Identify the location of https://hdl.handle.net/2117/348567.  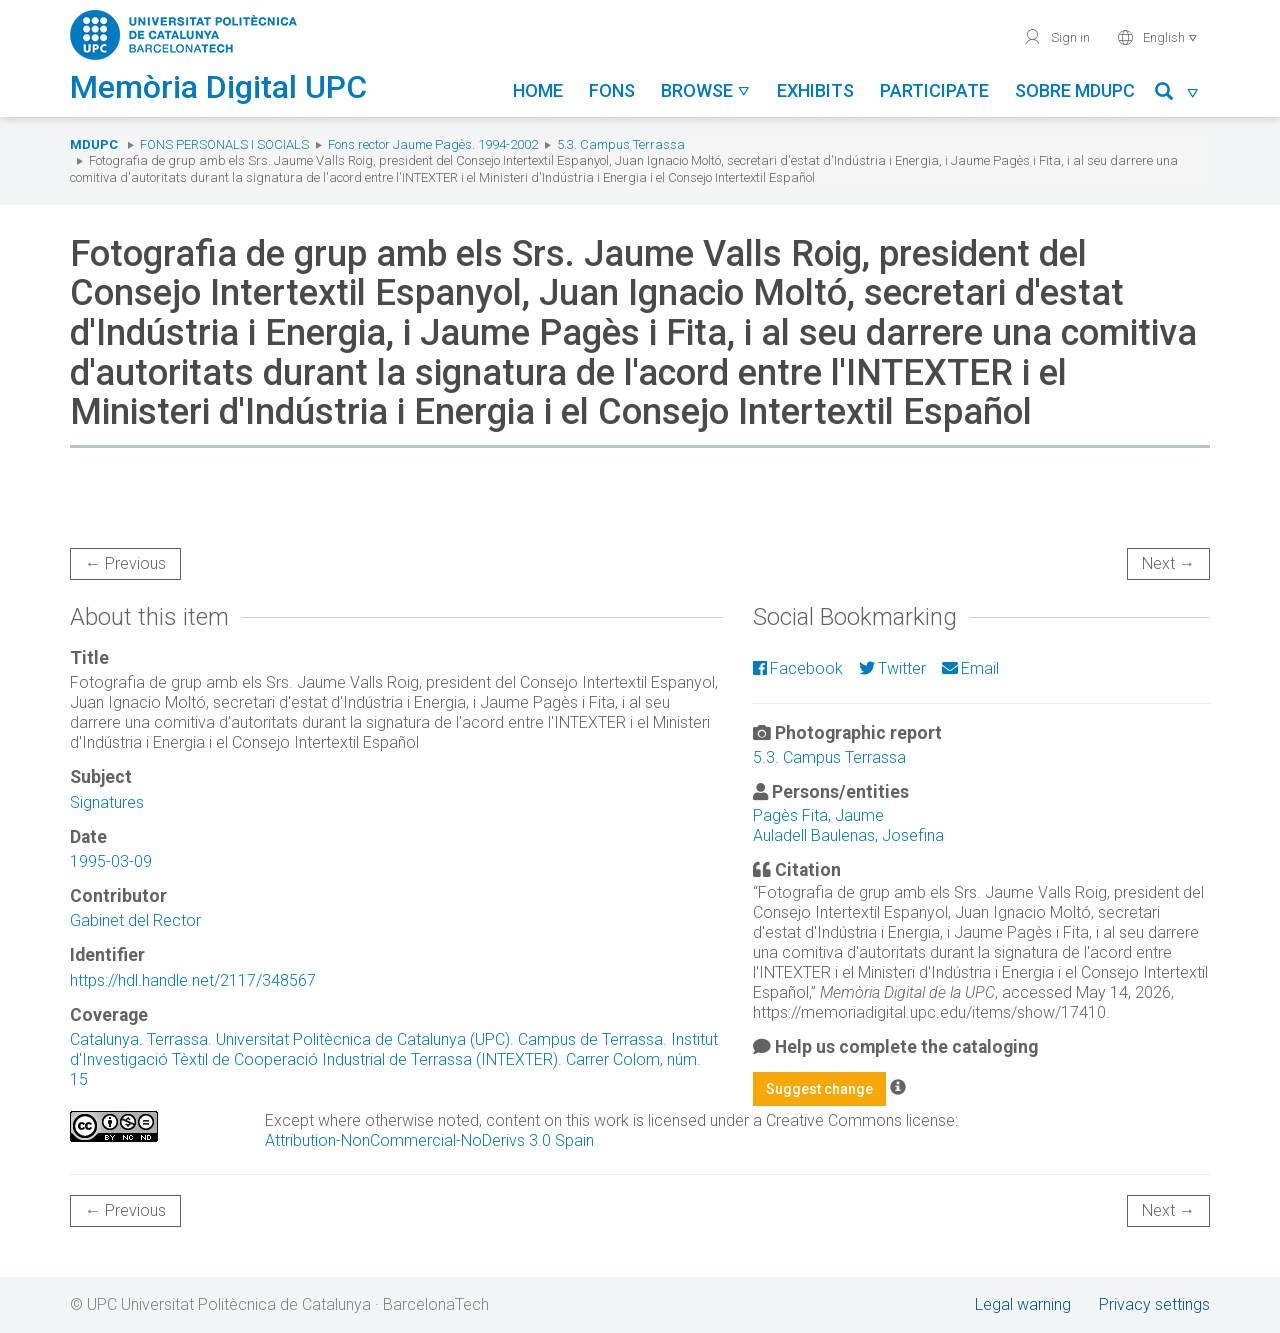
(193, 980).